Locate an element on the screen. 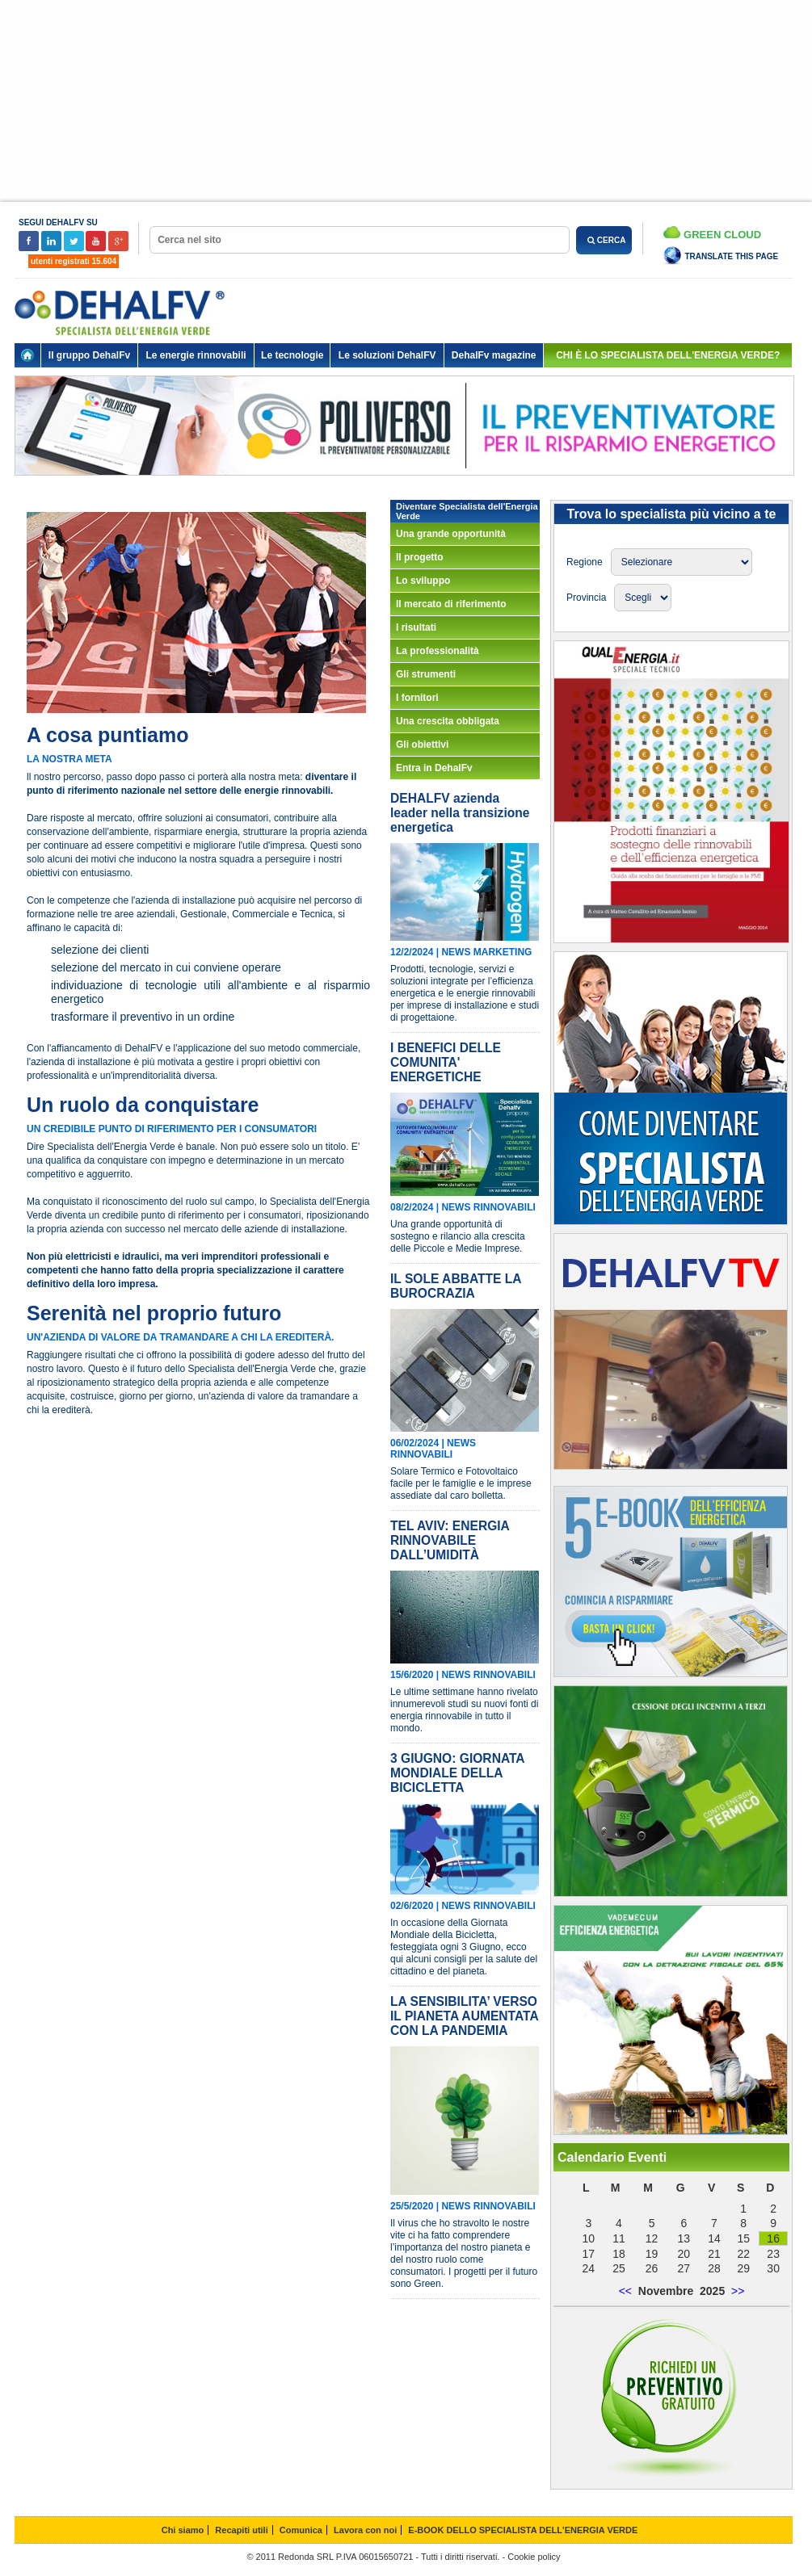 The width and height of the screenshot is (812, 2576). Una grande opportunità is located at coordinates (451, 533).